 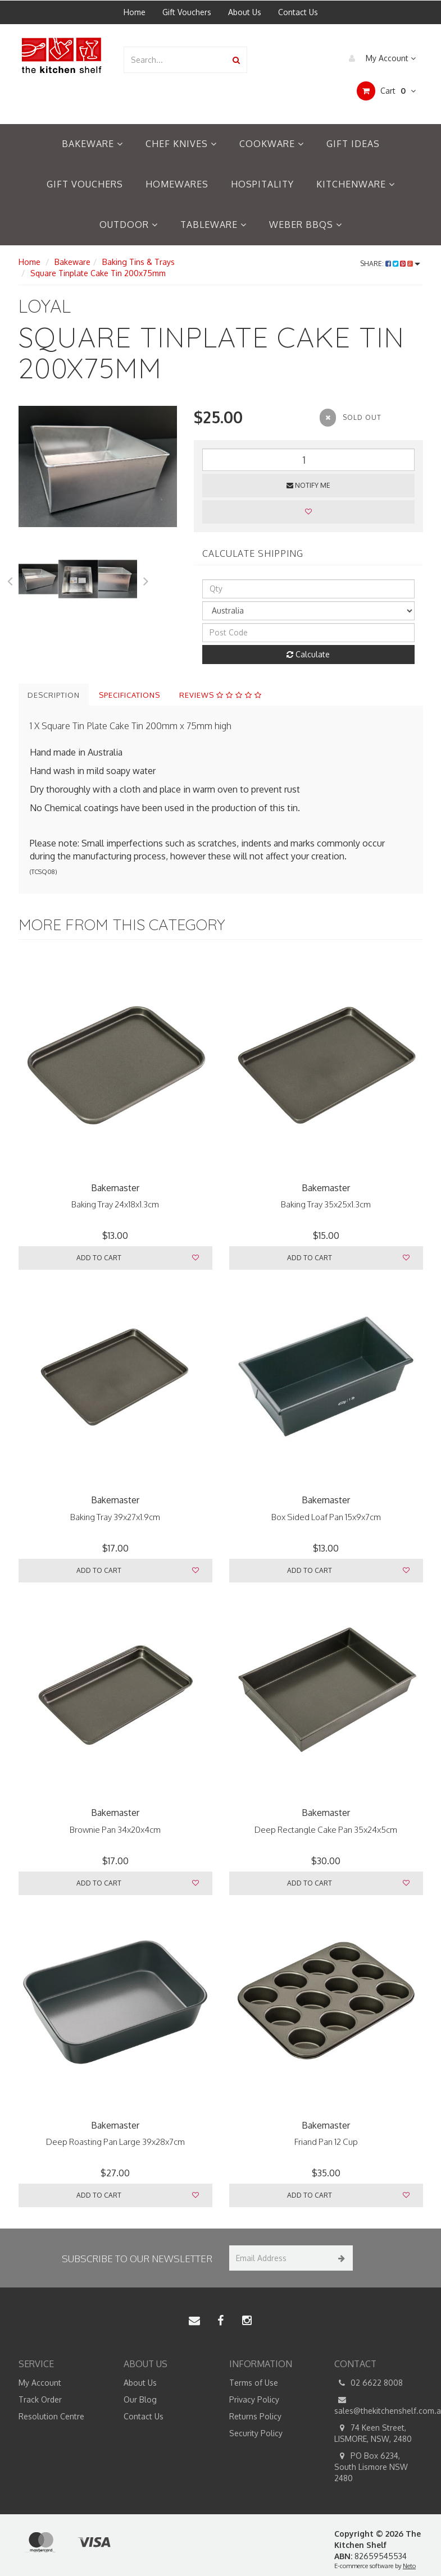 What do you see at coordinates (308, 485) in the screenshot?
I see `Notify Me` at bounding box center [308, 485].